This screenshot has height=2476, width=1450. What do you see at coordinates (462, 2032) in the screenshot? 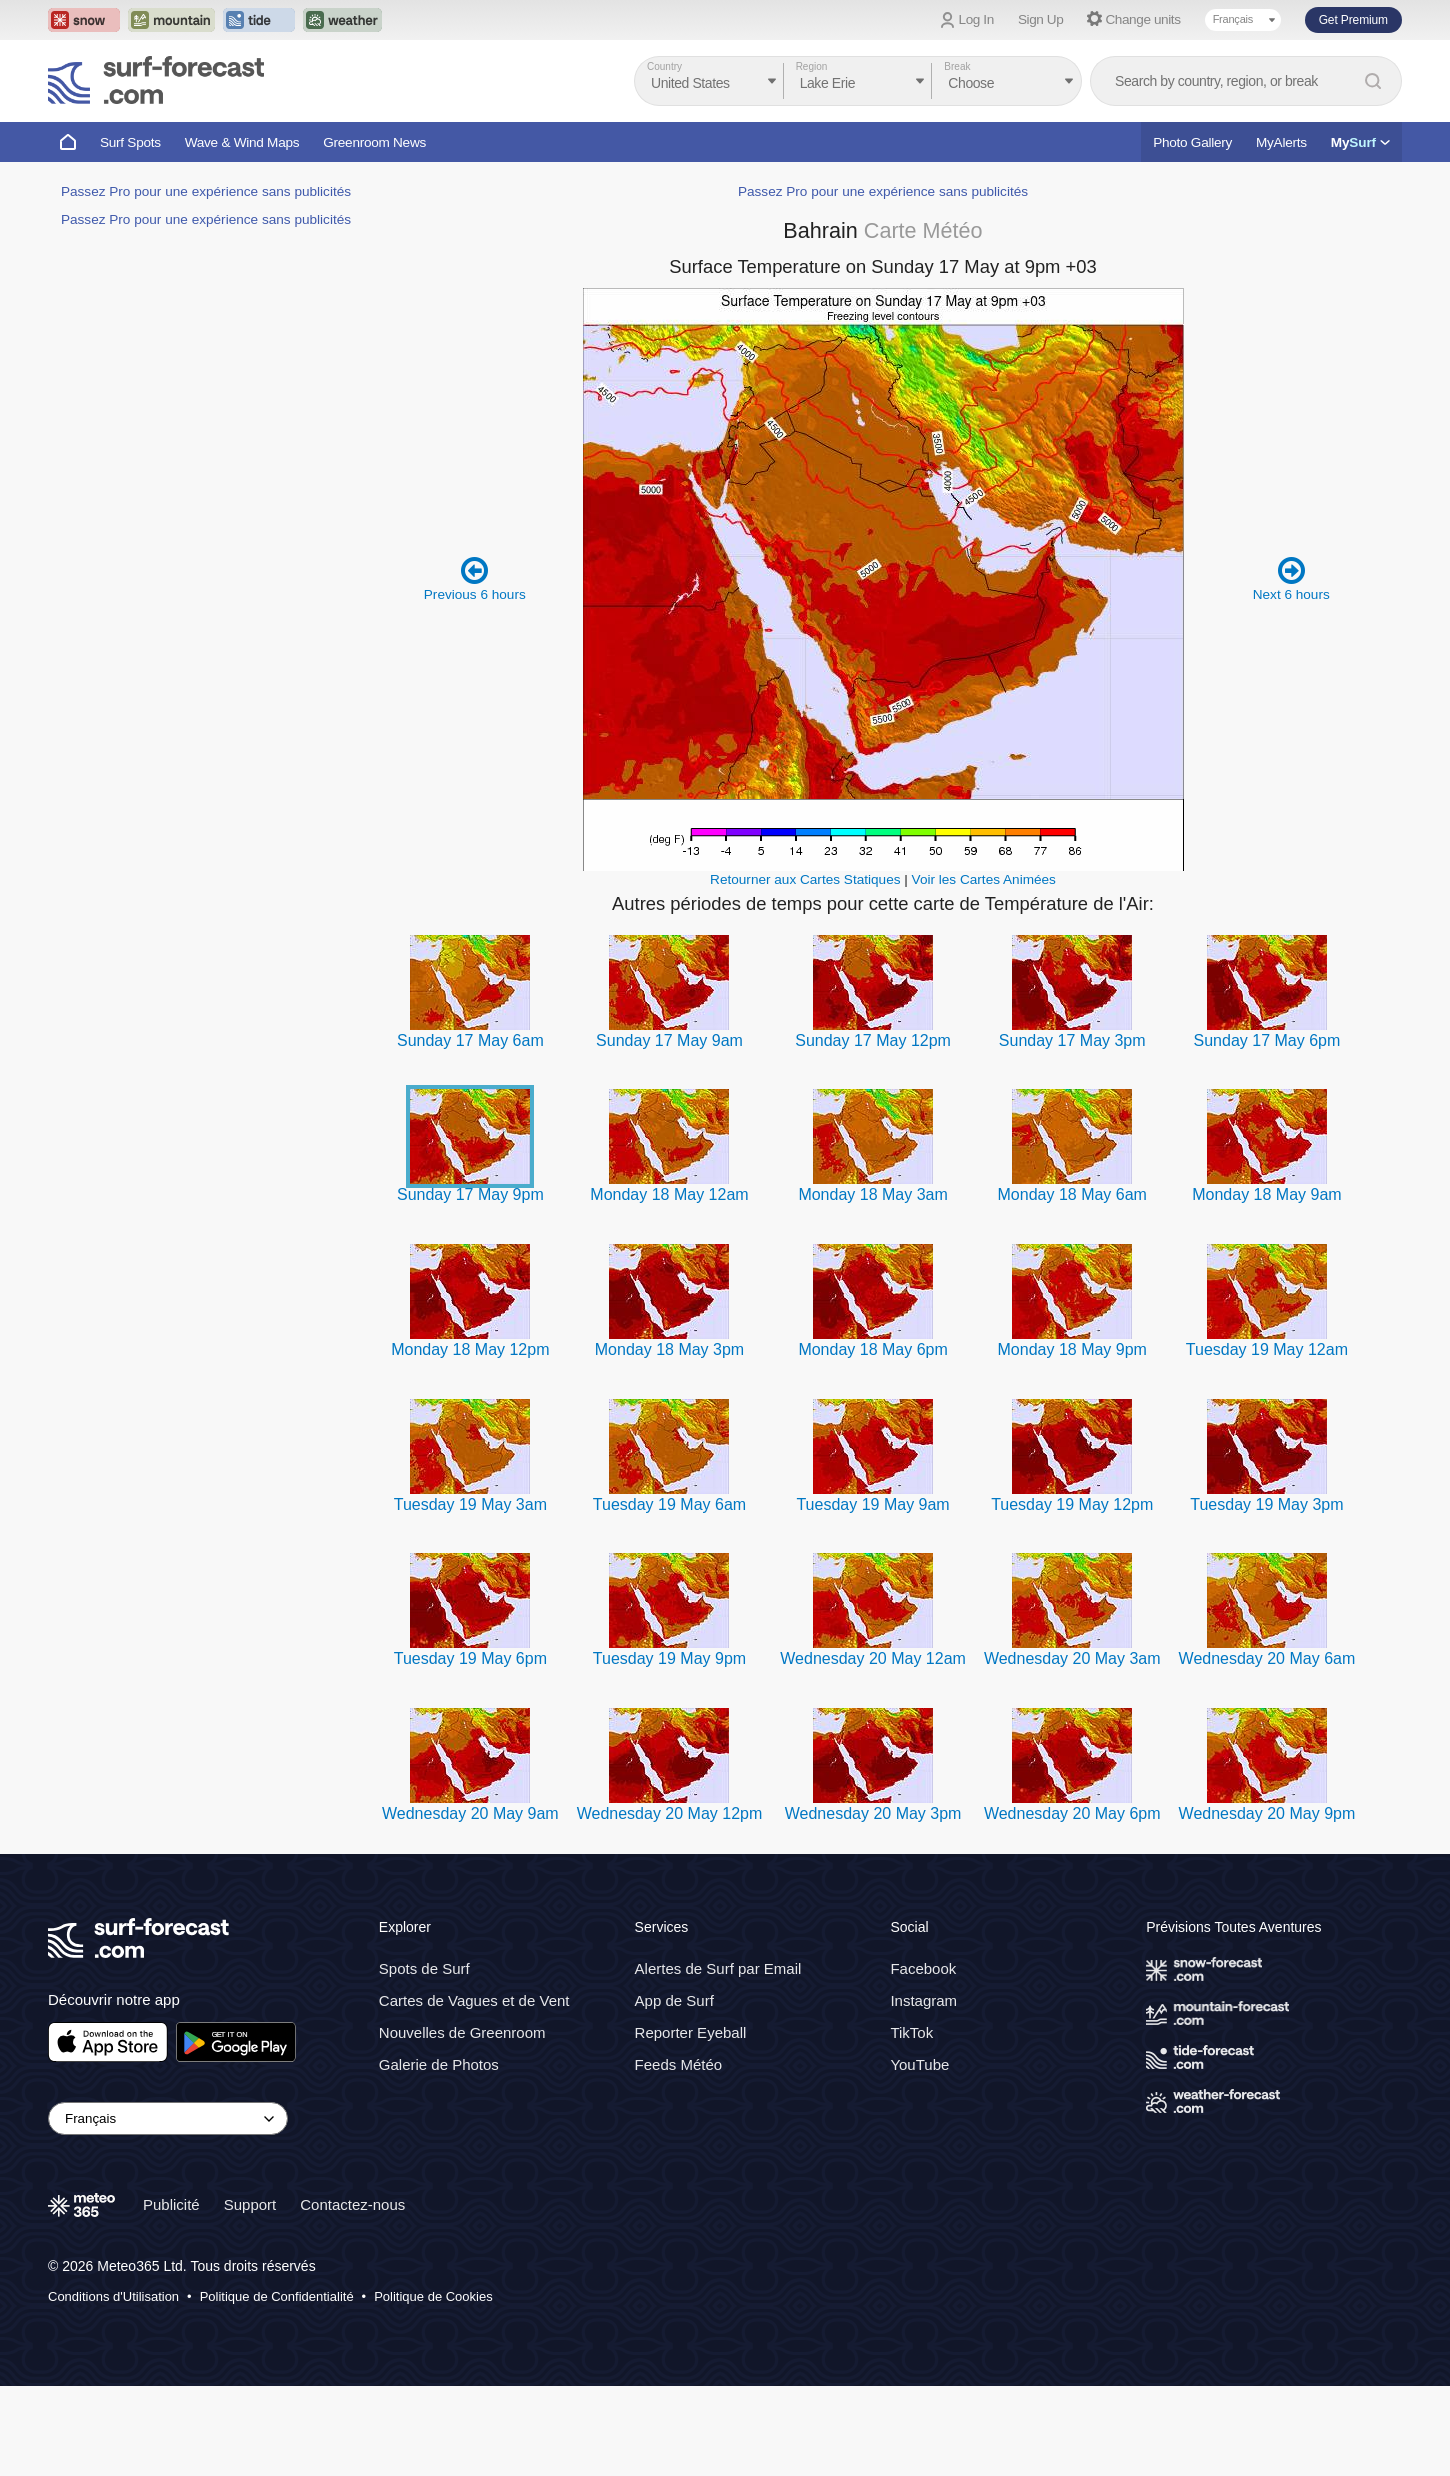
I see `Nouvelles de Greenroom` at bounding box center [462, 2032].